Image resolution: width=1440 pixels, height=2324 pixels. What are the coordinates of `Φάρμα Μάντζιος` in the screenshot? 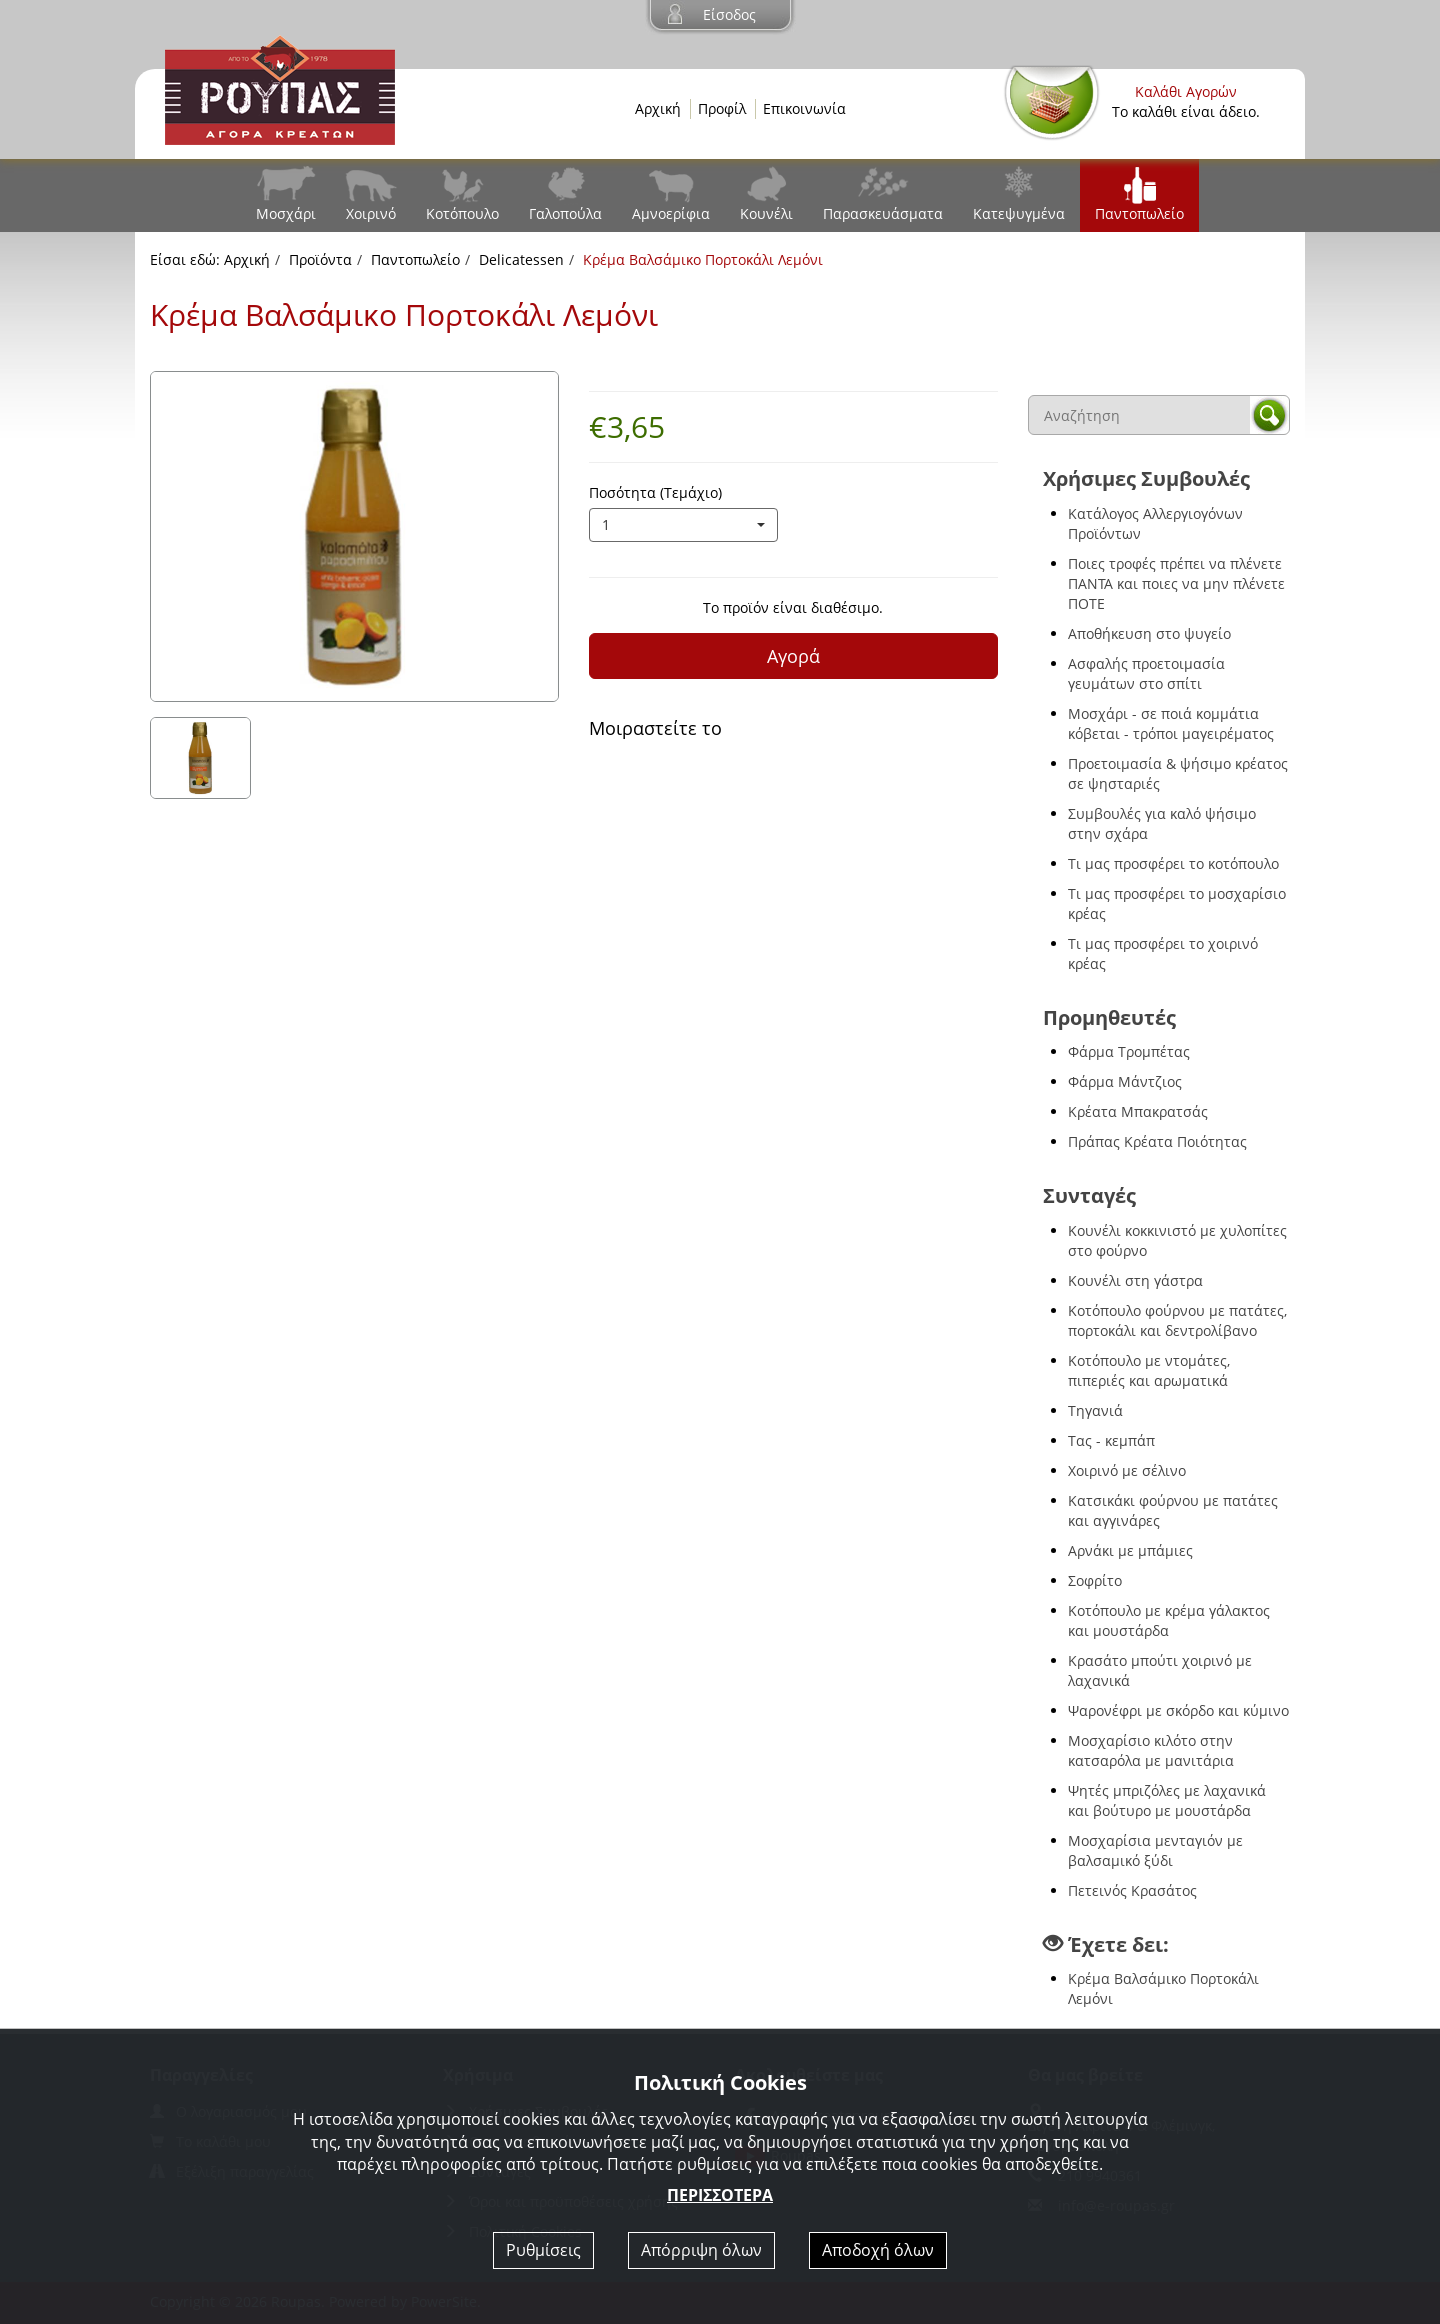 It's located at (1125, 1081).